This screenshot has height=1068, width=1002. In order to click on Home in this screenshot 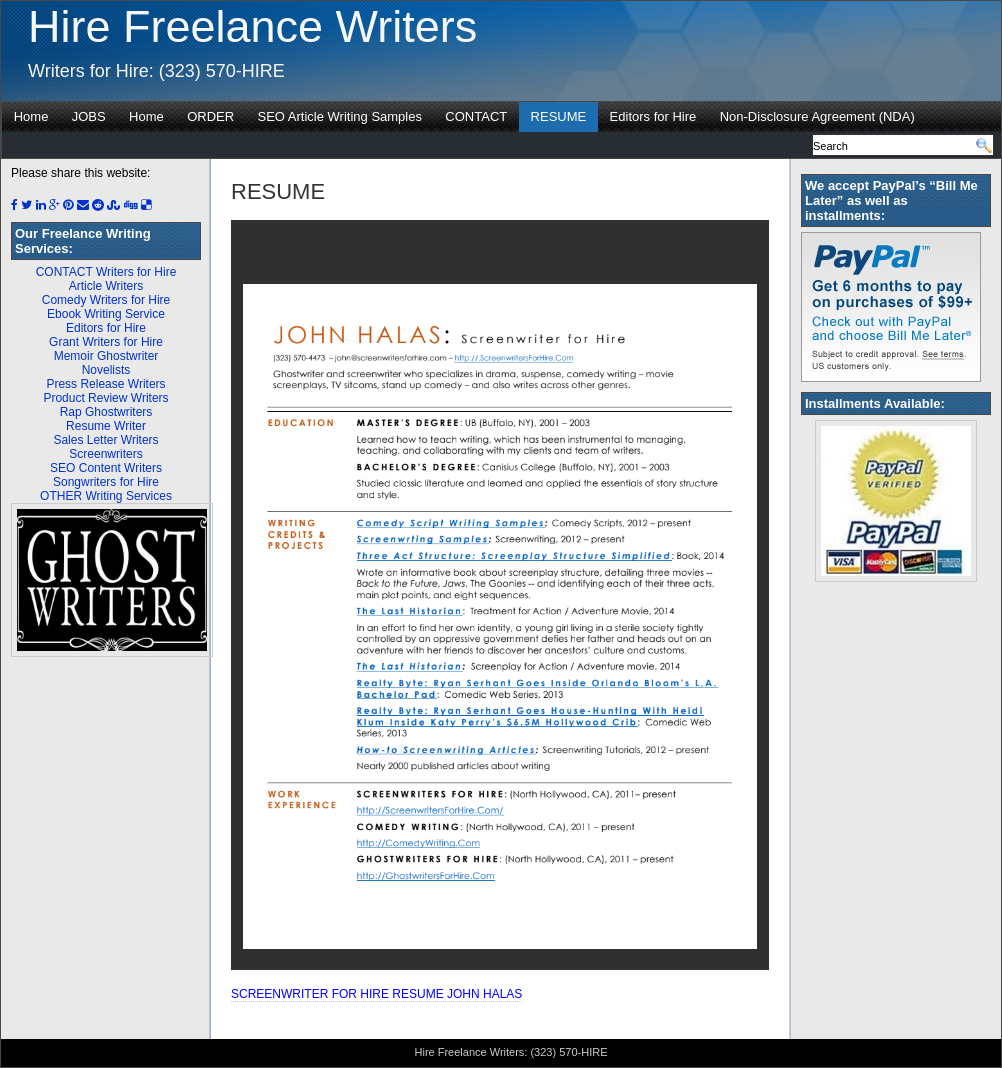, I will do `click(31, 116)`.